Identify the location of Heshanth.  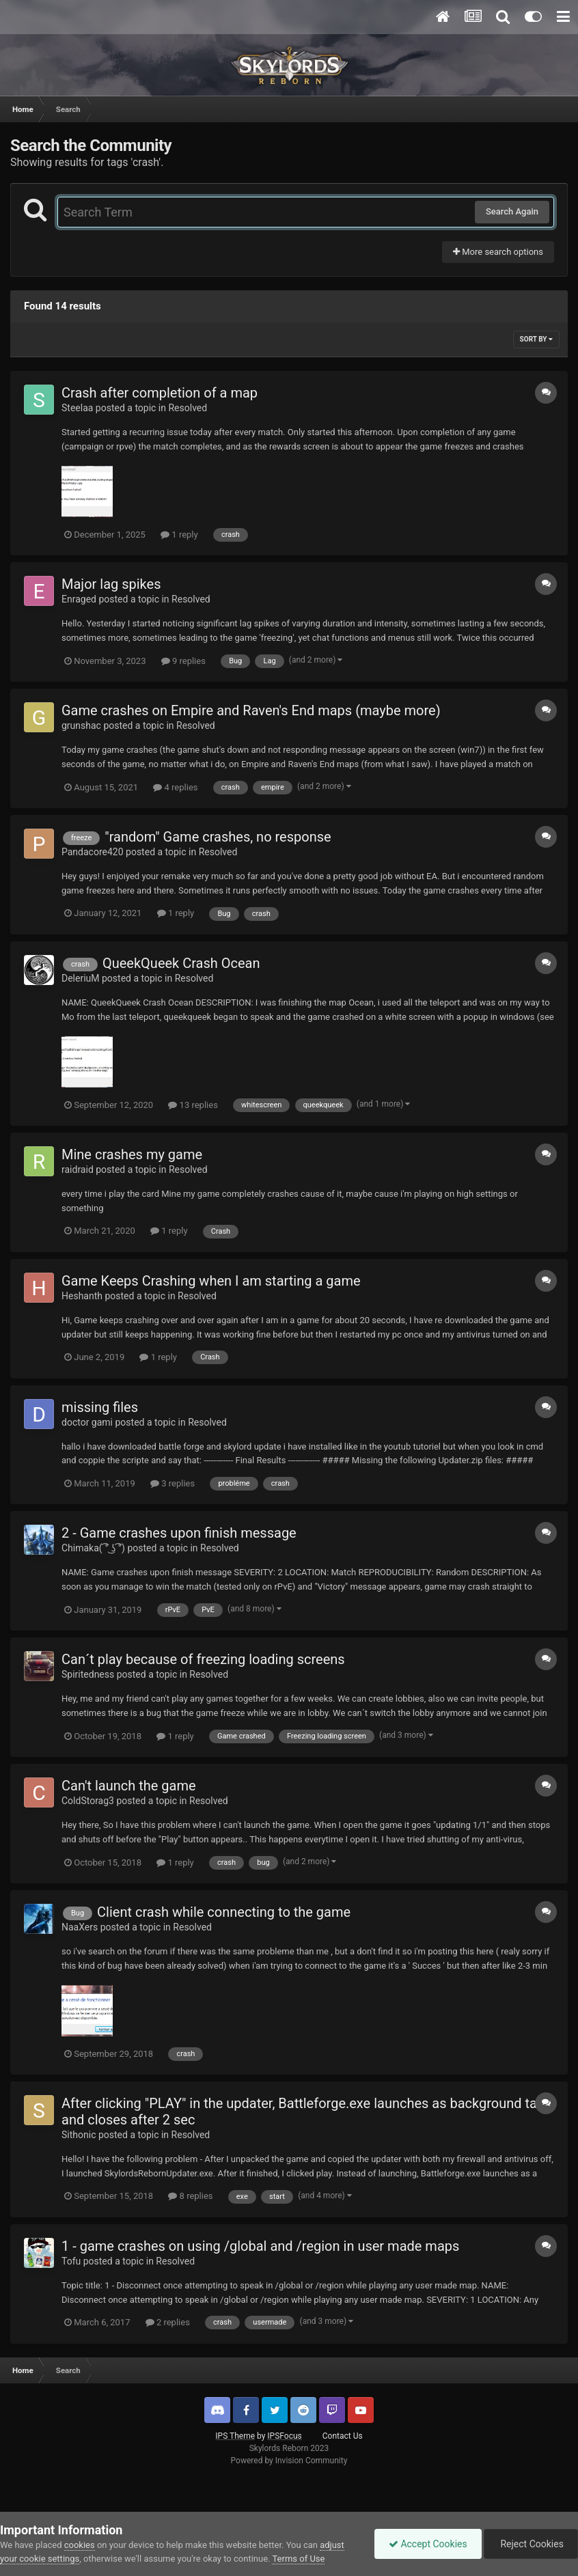
(81, 1295).